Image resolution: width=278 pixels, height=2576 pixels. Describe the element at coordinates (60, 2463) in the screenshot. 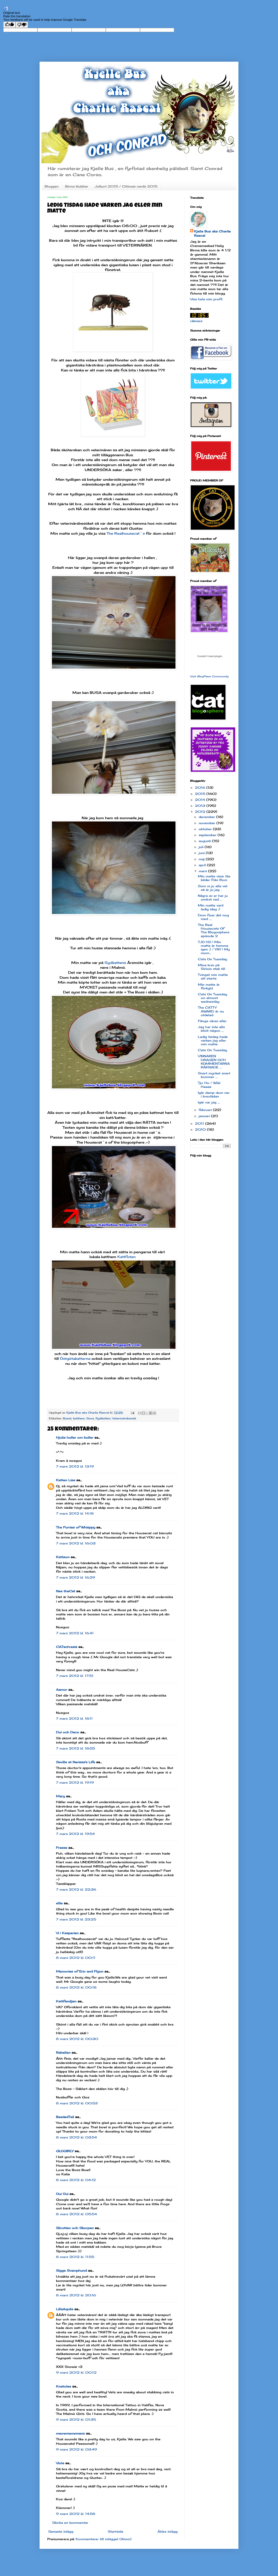

I see `Viola` at that location.